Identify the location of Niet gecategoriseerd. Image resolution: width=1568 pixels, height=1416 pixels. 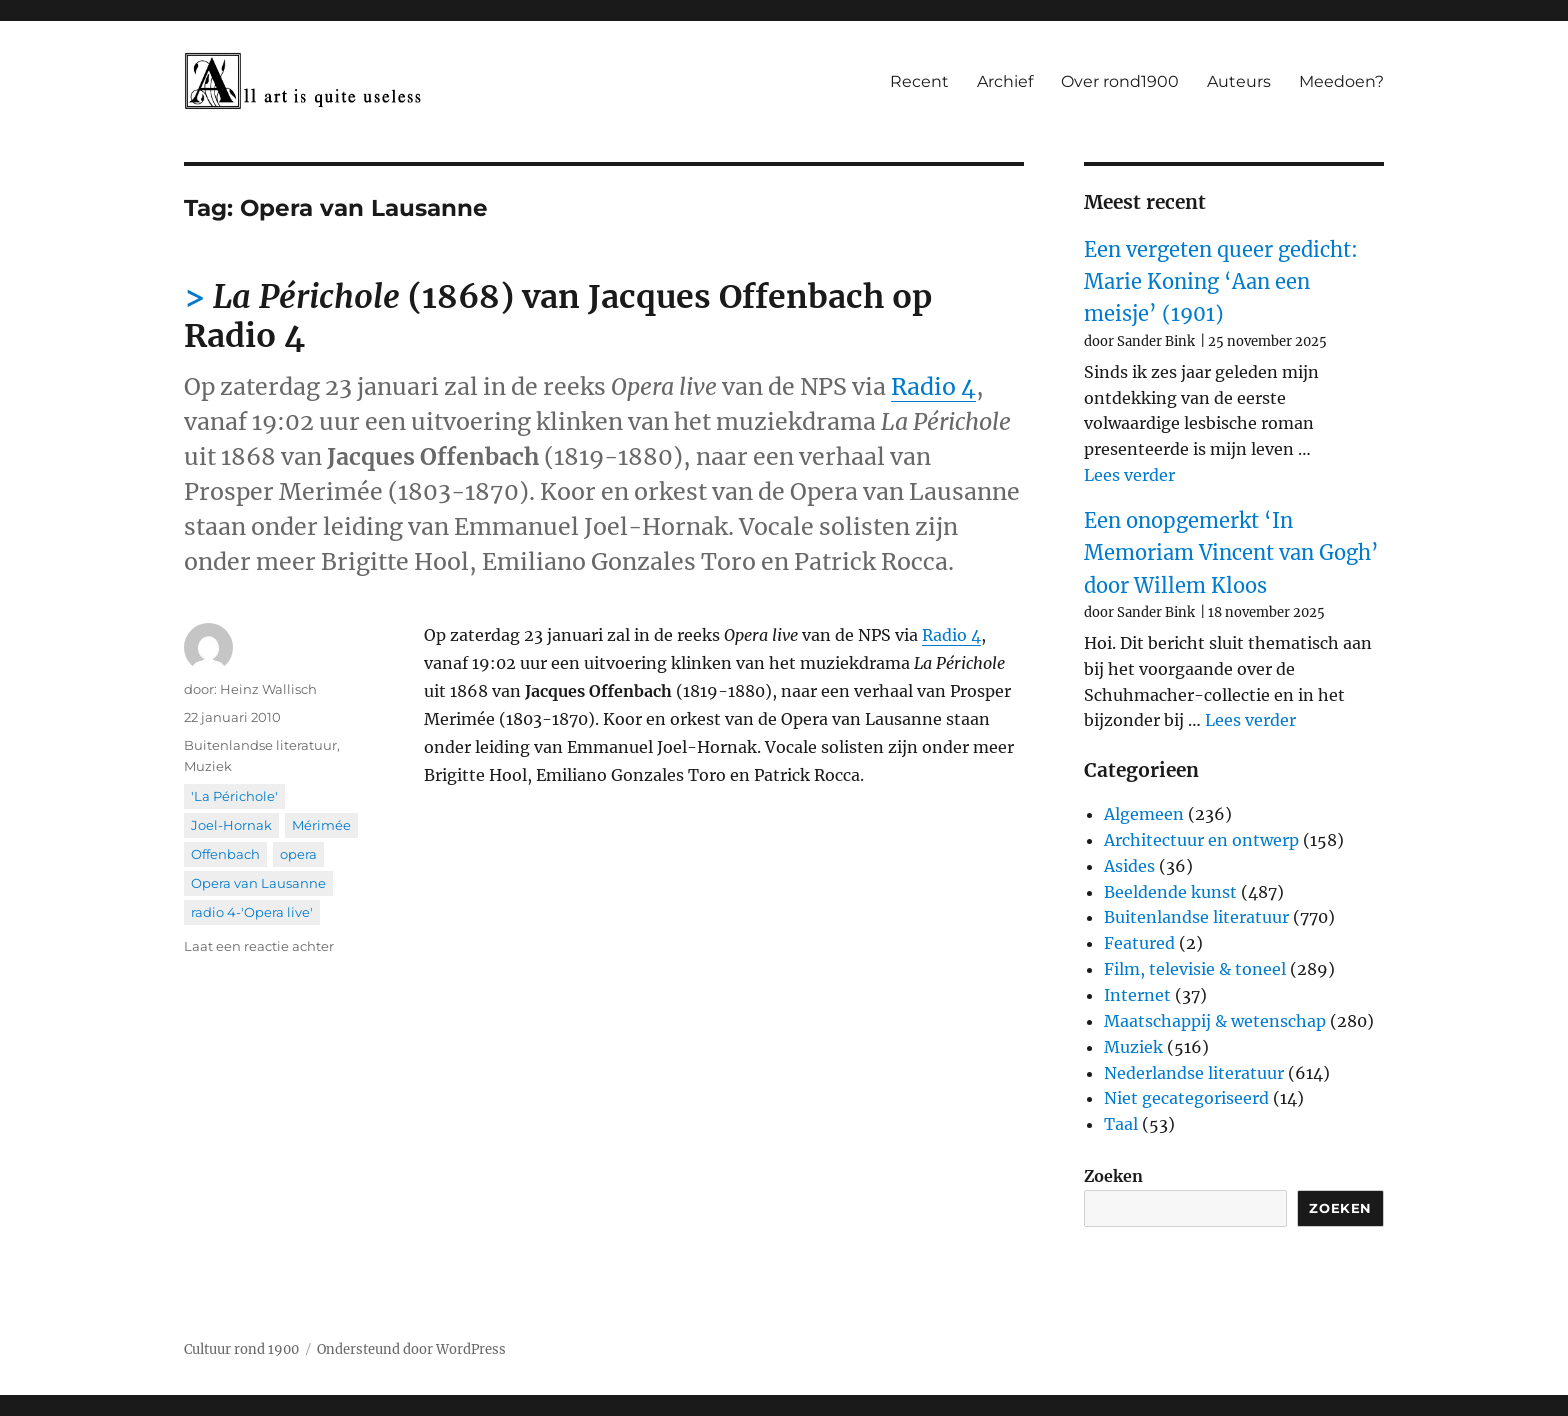
(1186, 1098).